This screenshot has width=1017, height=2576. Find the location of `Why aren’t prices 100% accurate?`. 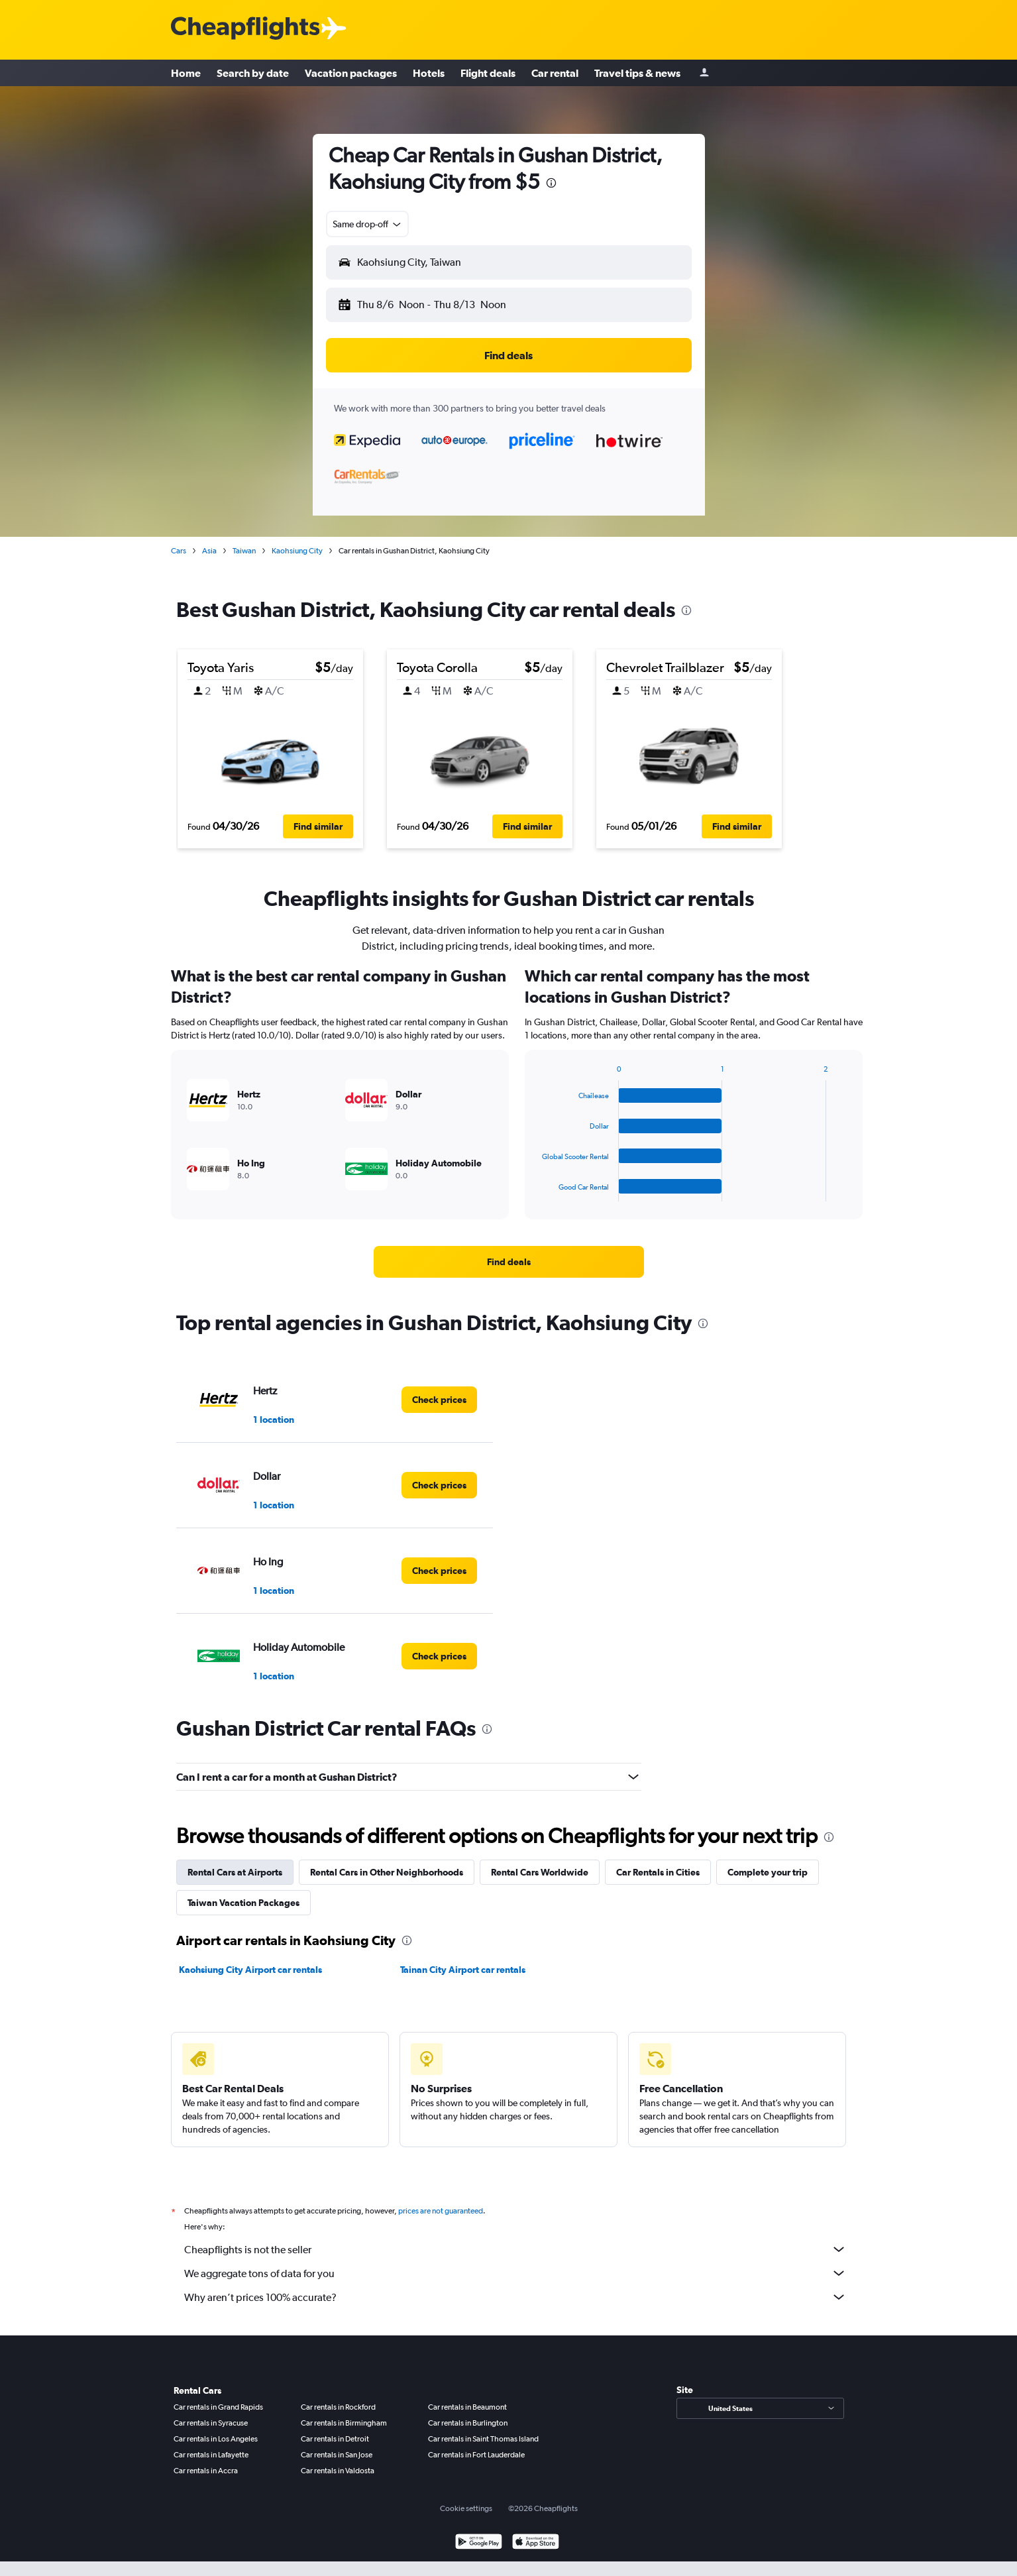

Why aren’t prices 100% accurate? is located at coordinates (515, 2297).